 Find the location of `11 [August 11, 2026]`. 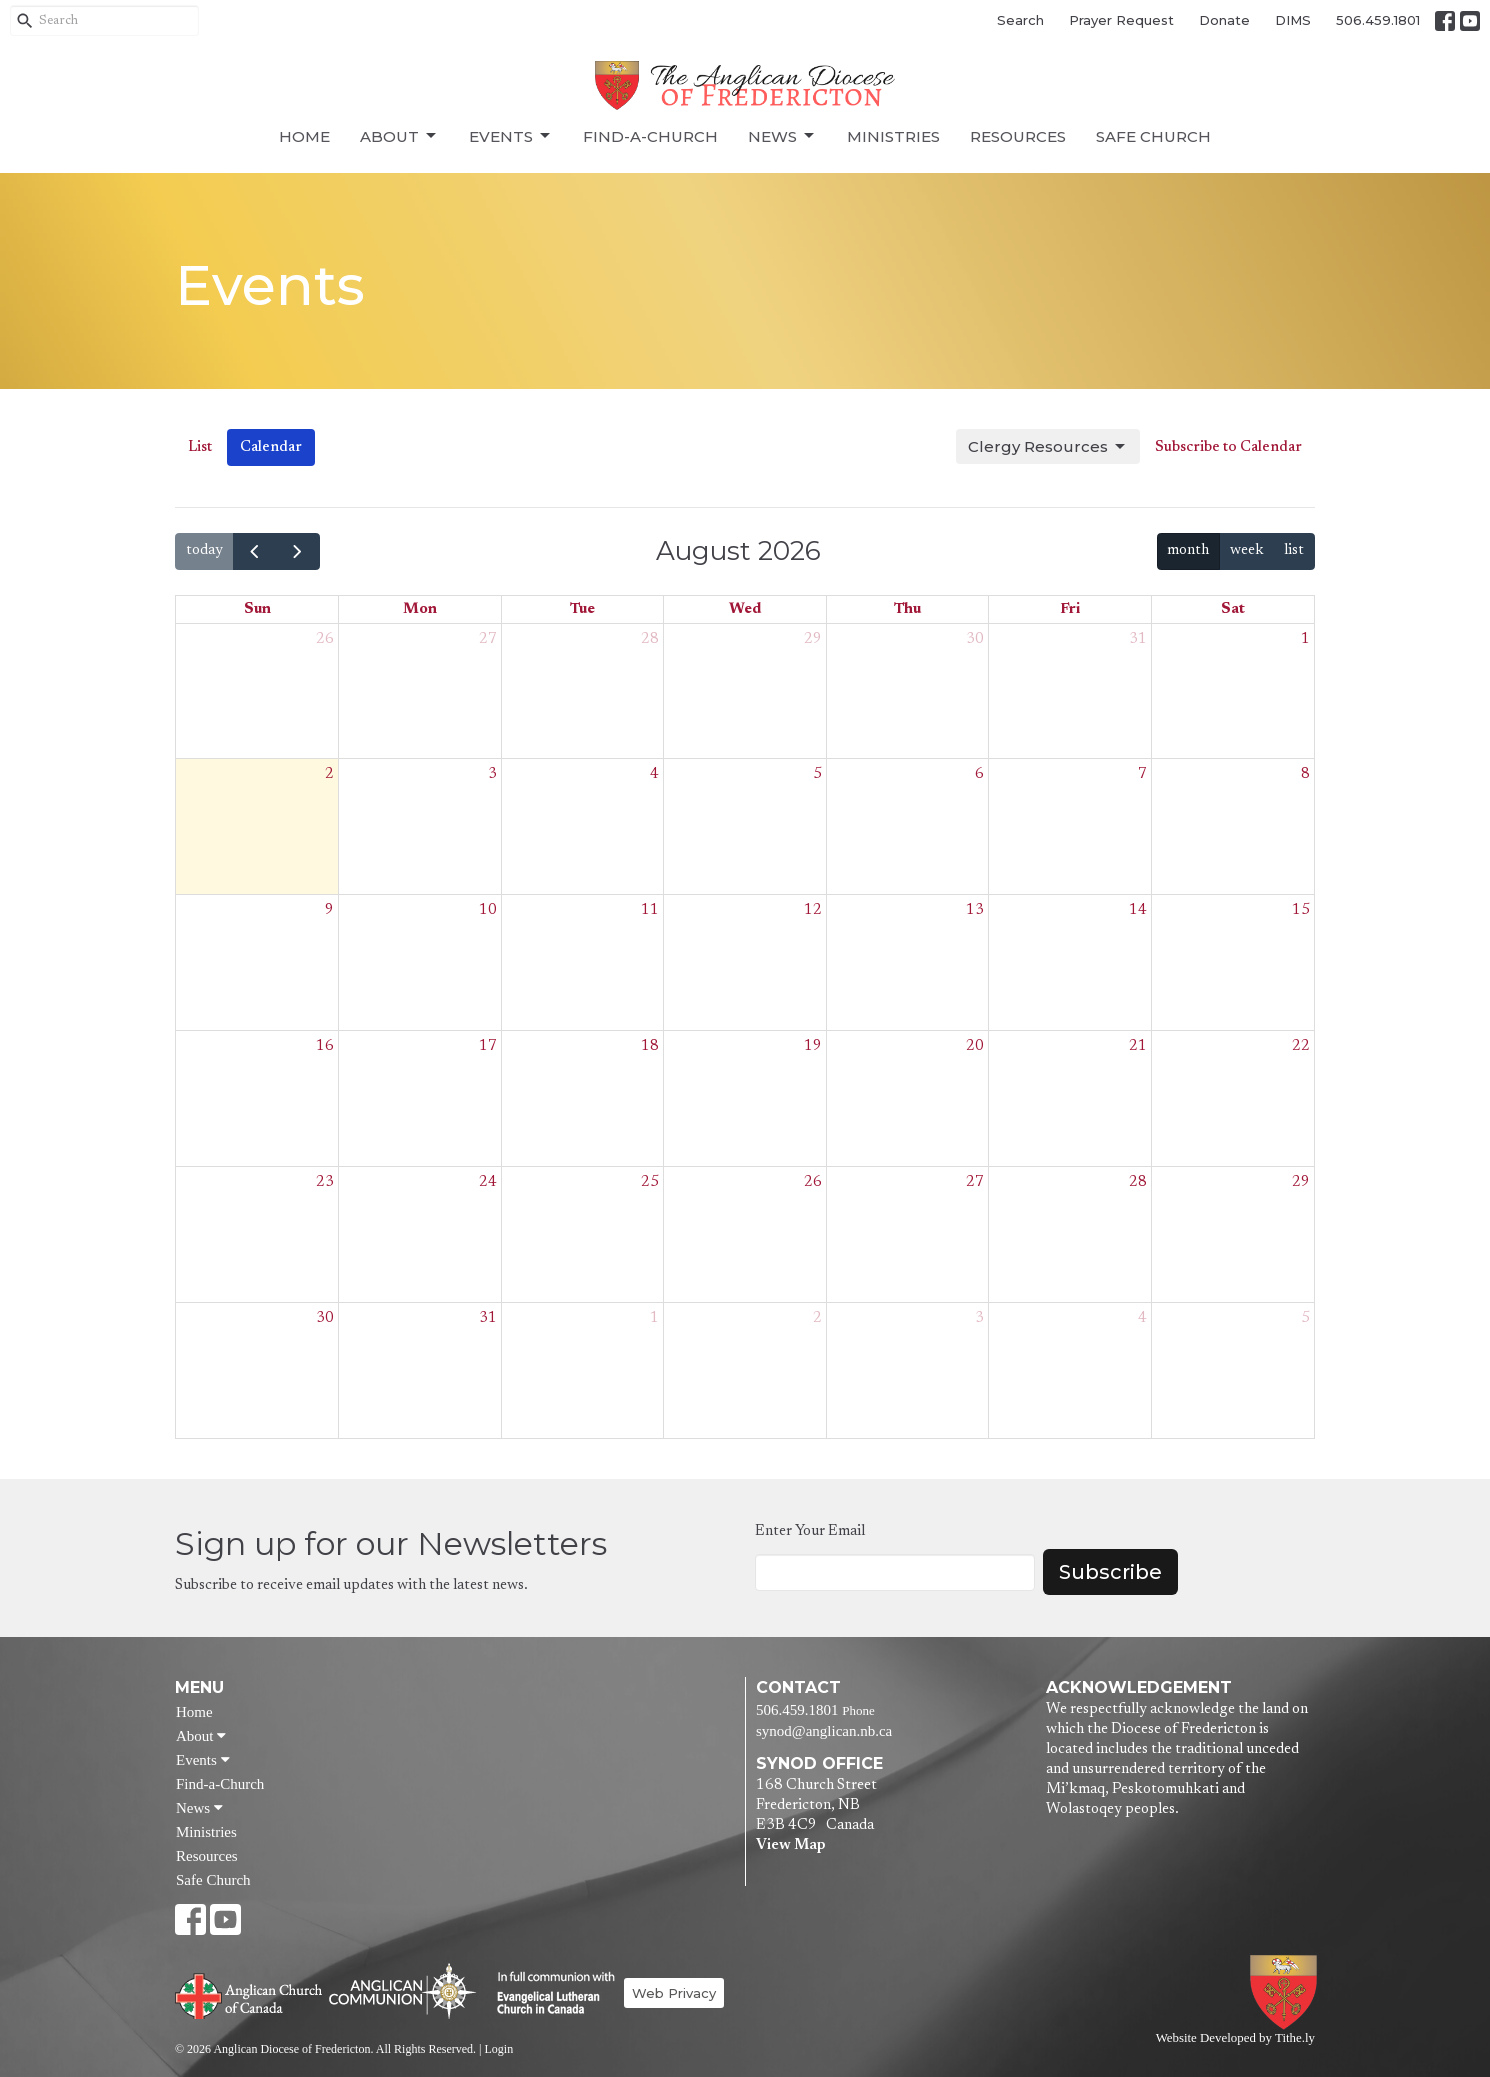

11 [August 11, 2026] is located at coordinates (650, 910).